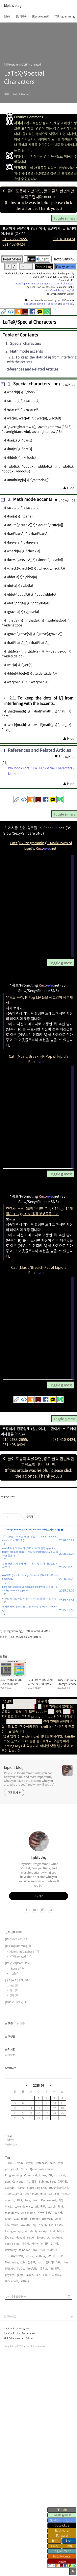 This screenshot has height=2576, width=77. Describe the element at coordinates (14, 2477) in the screenshot. I see `한 신부님의 말씀,` at that location.